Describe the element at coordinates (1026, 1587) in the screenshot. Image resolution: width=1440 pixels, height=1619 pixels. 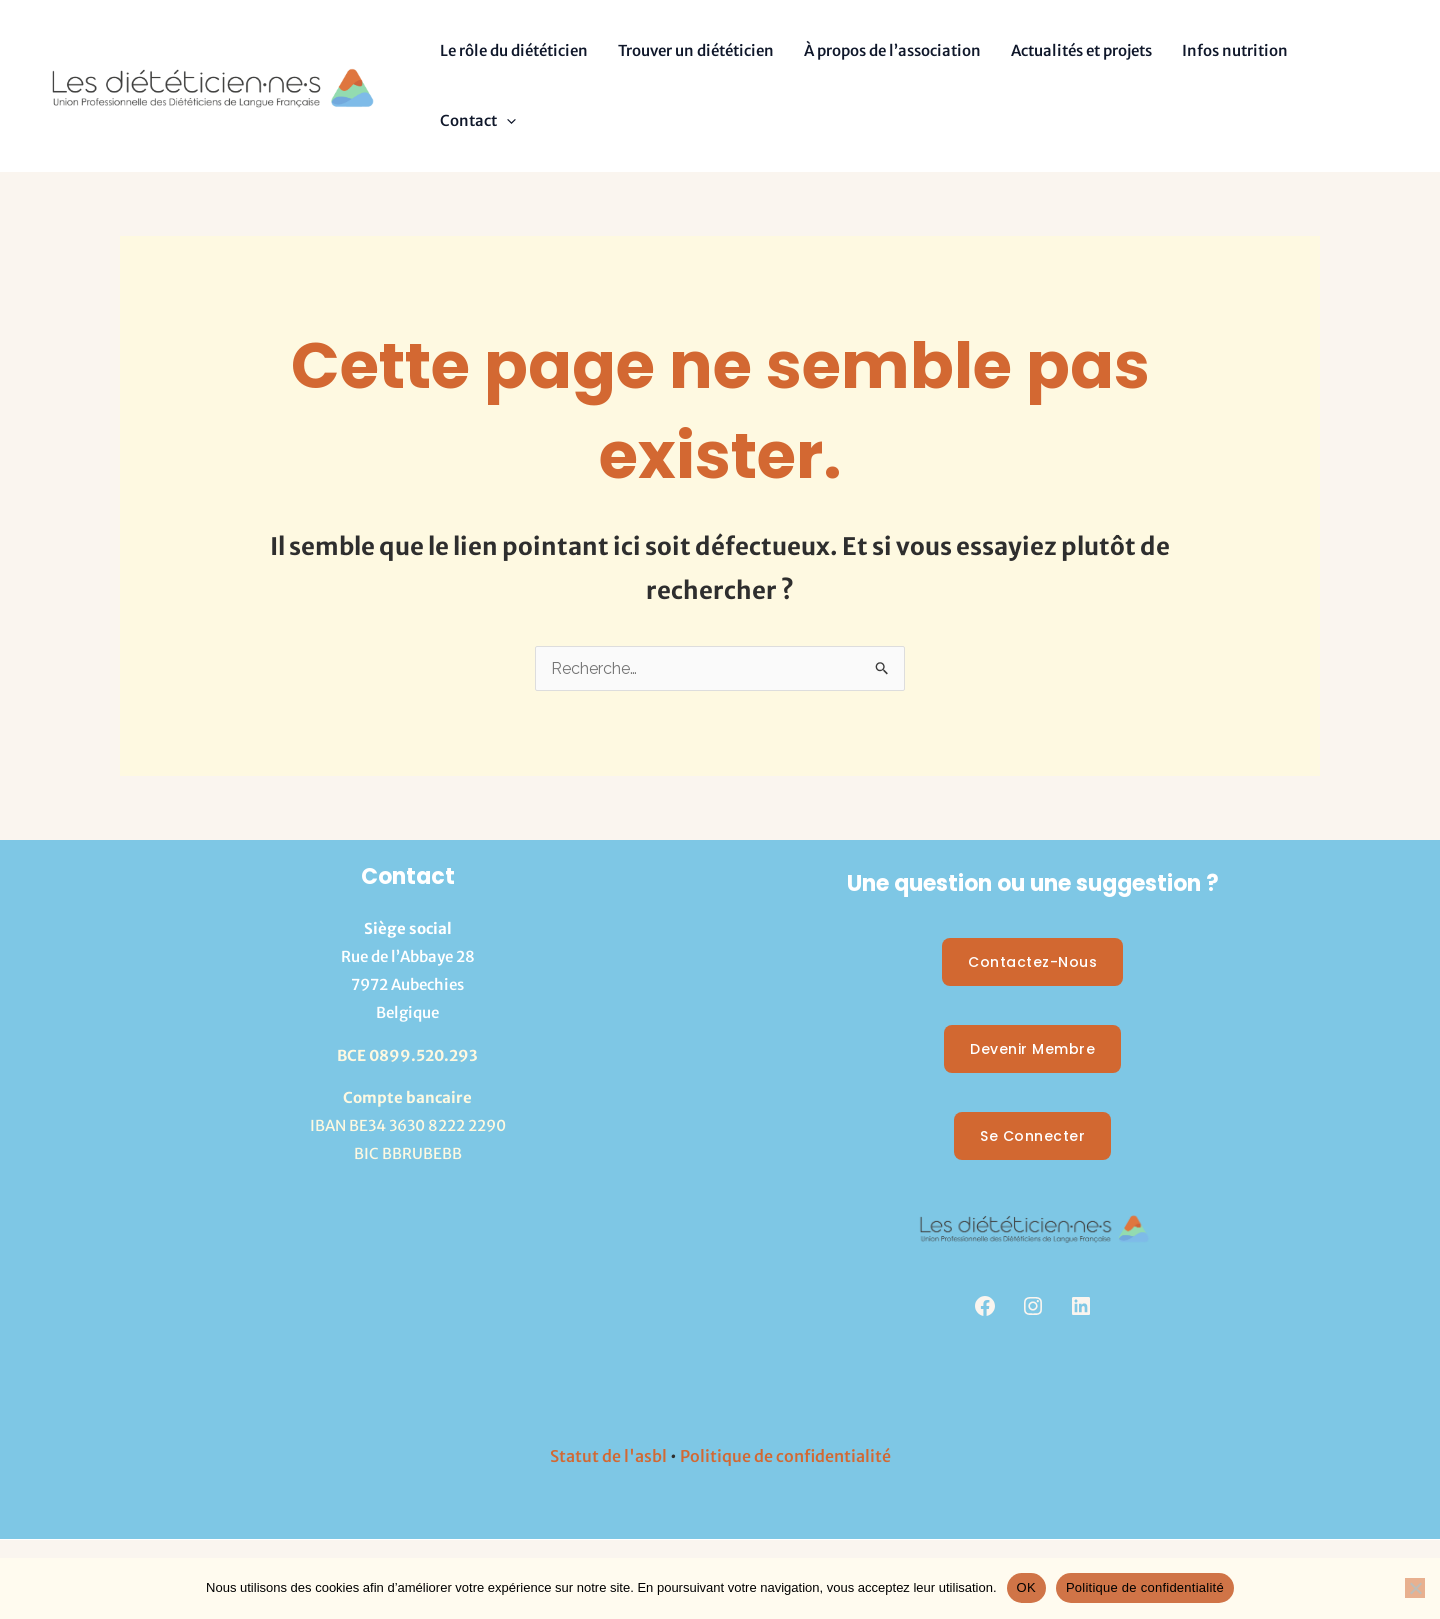
I see `OK` at that location.